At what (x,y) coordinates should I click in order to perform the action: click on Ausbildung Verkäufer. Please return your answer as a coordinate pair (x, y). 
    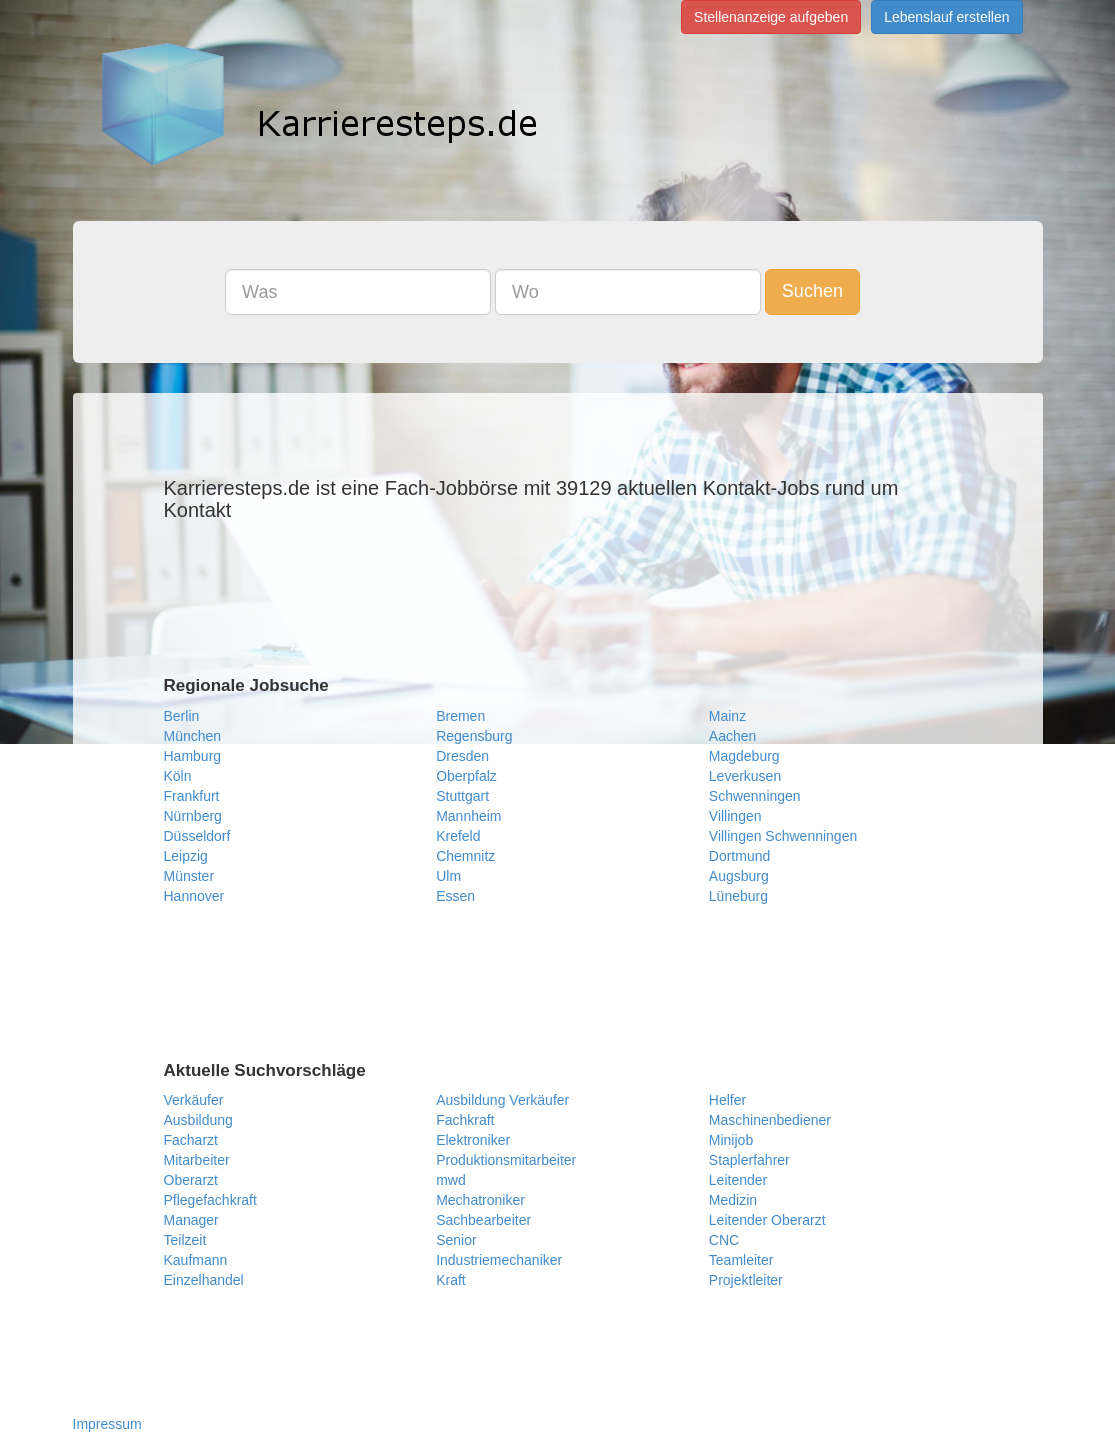
    Looking at the image, I should click on (502, 1100).